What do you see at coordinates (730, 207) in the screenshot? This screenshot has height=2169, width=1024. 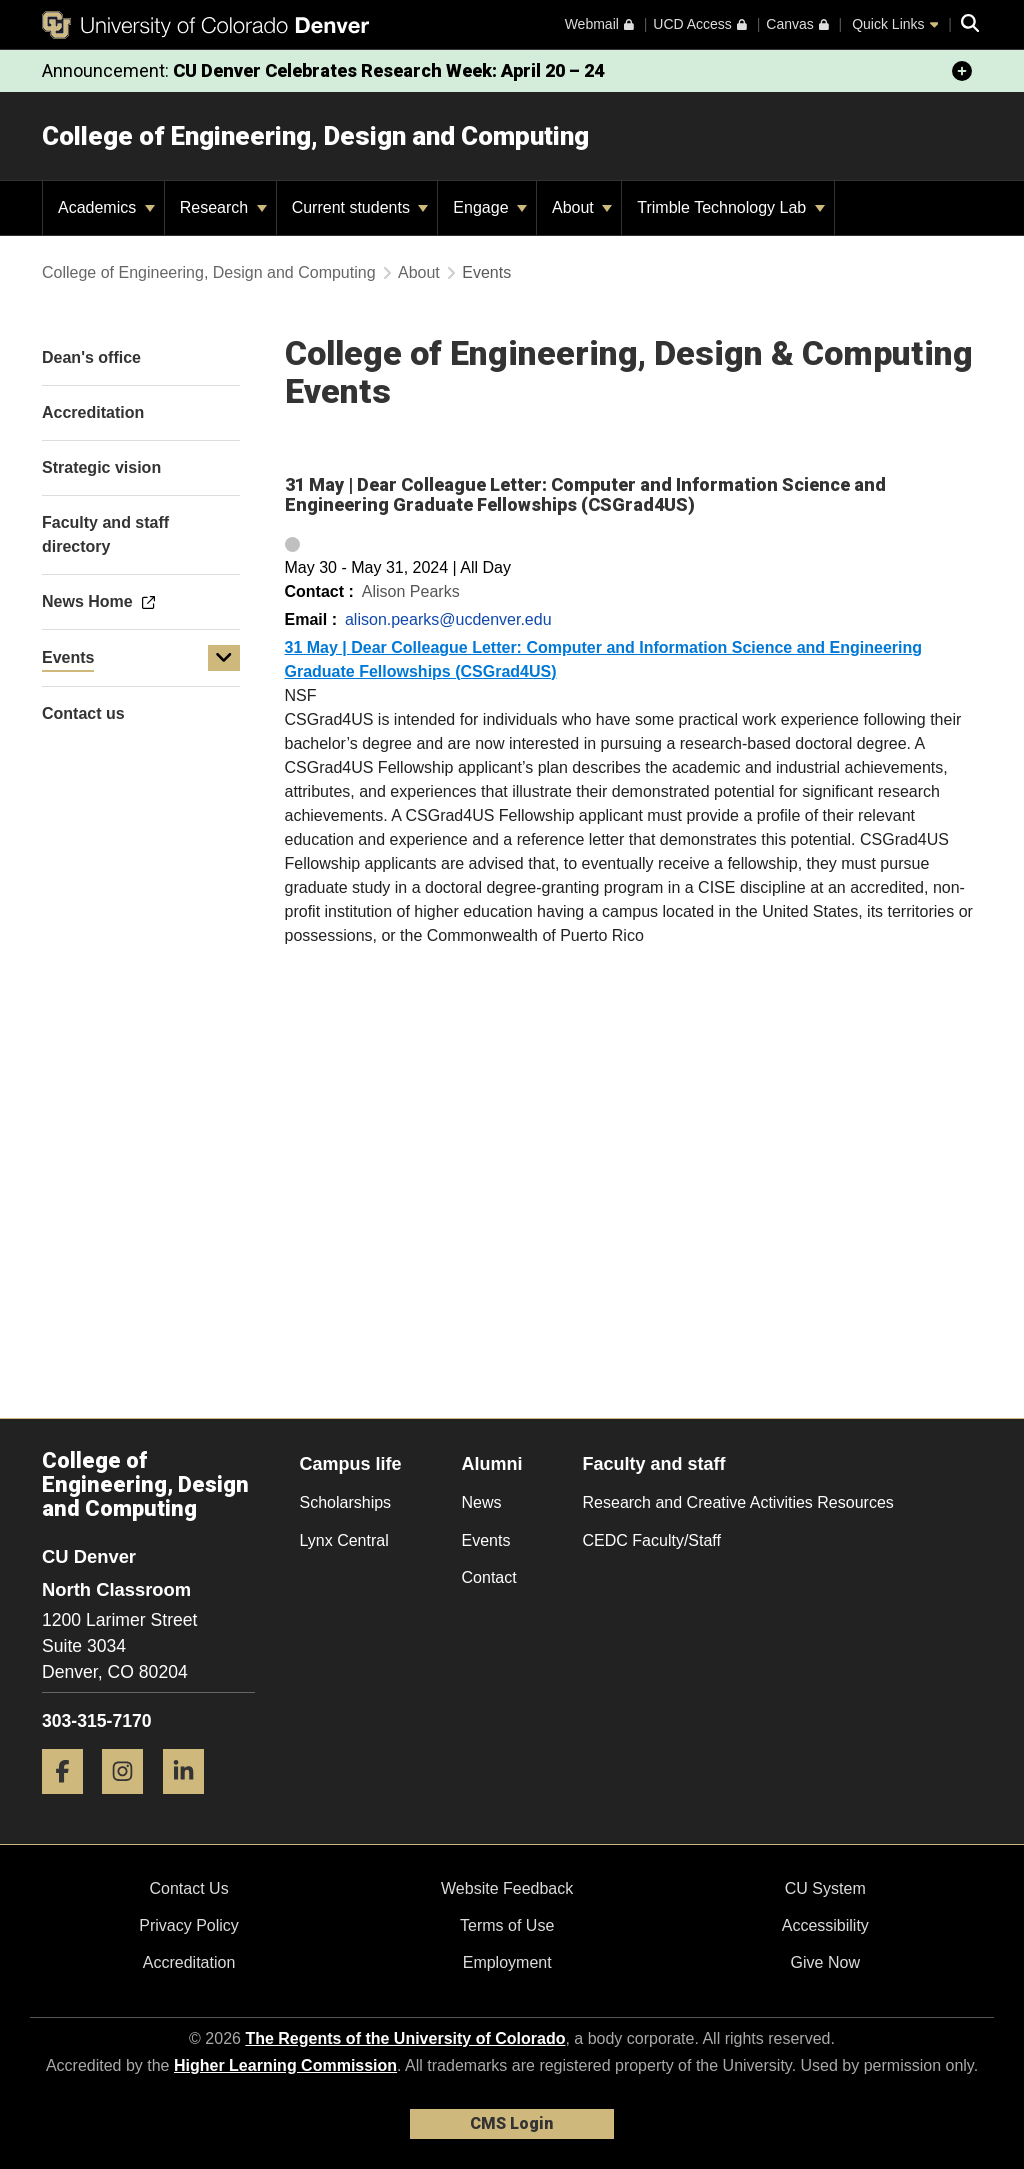 I see `Trimble Technology Lab` at bounding box center [730, 207].